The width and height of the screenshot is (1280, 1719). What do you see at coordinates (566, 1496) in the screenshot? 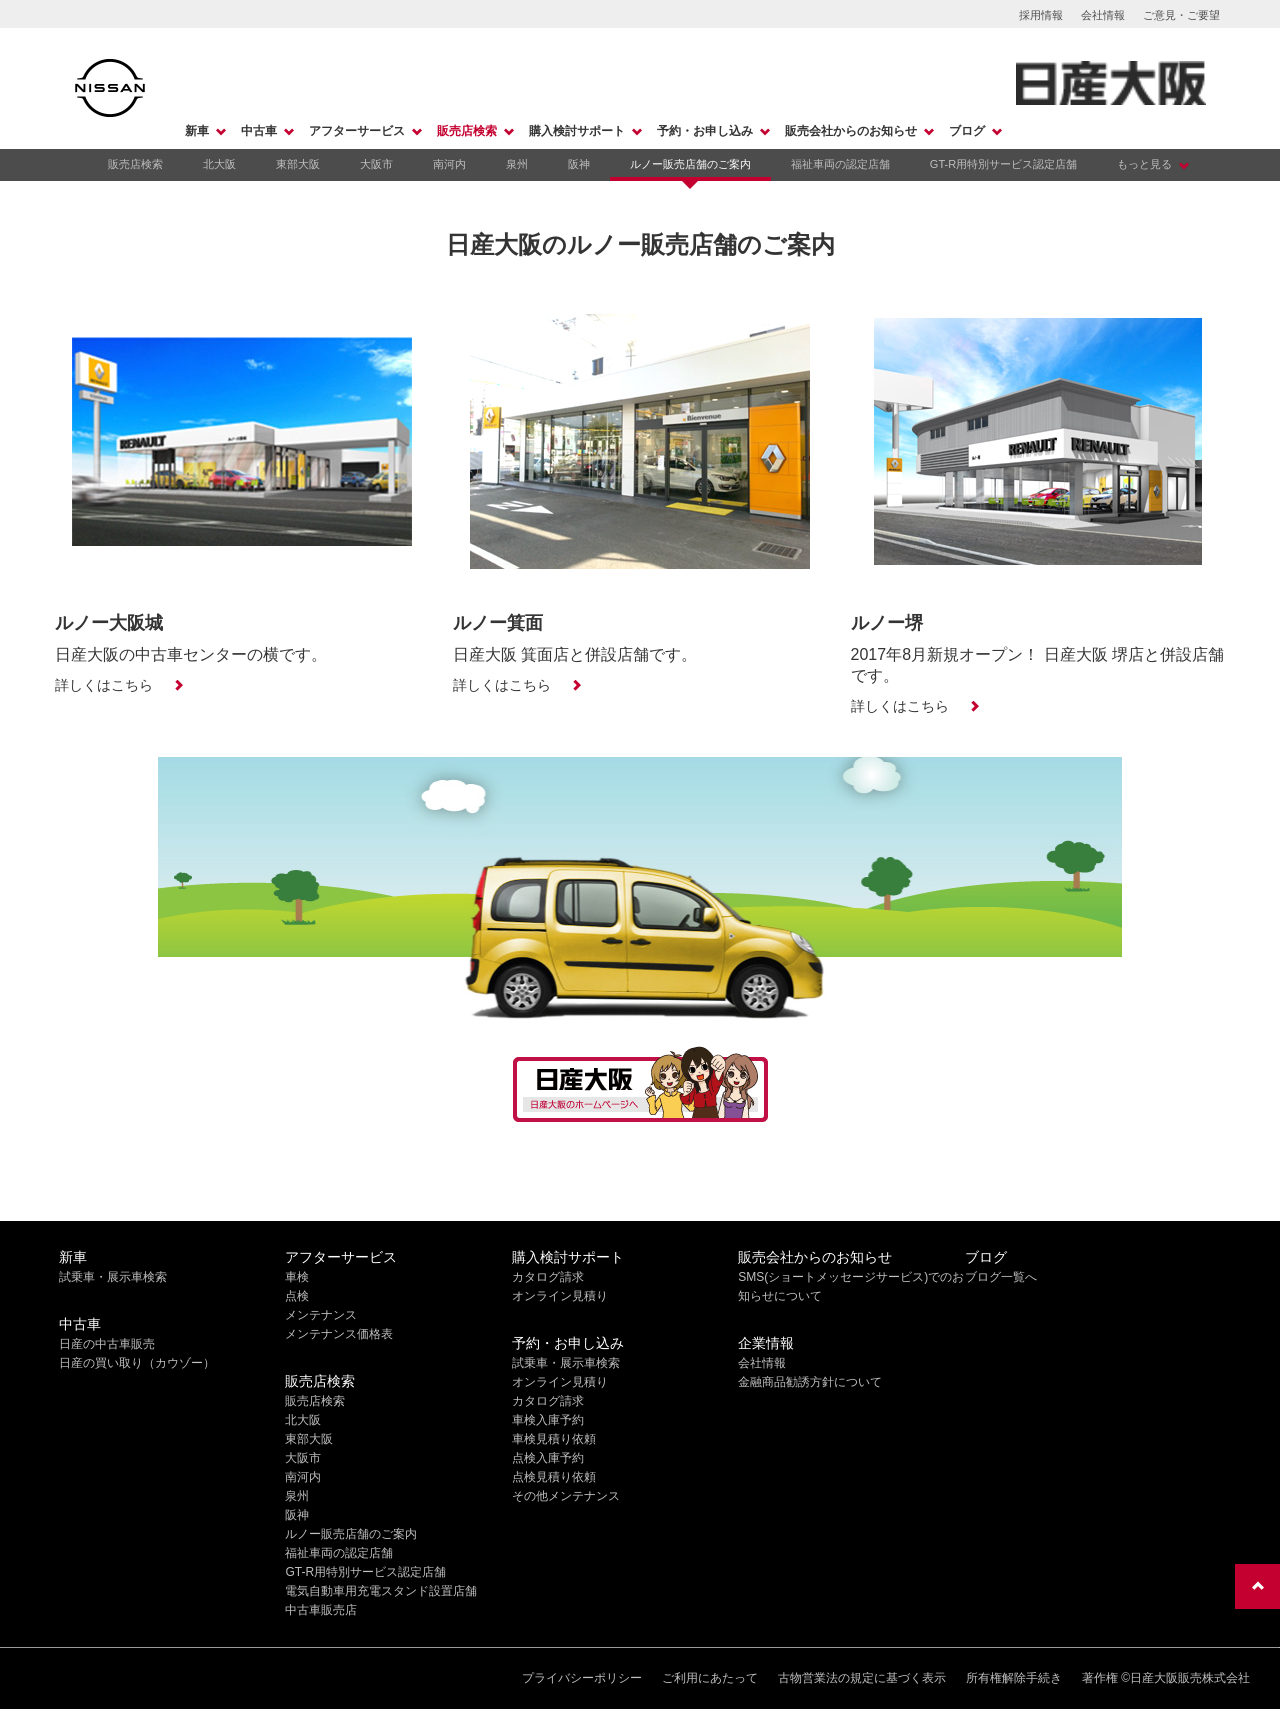
I see `その他メンテナンス` at bounding box center [566, 1496].